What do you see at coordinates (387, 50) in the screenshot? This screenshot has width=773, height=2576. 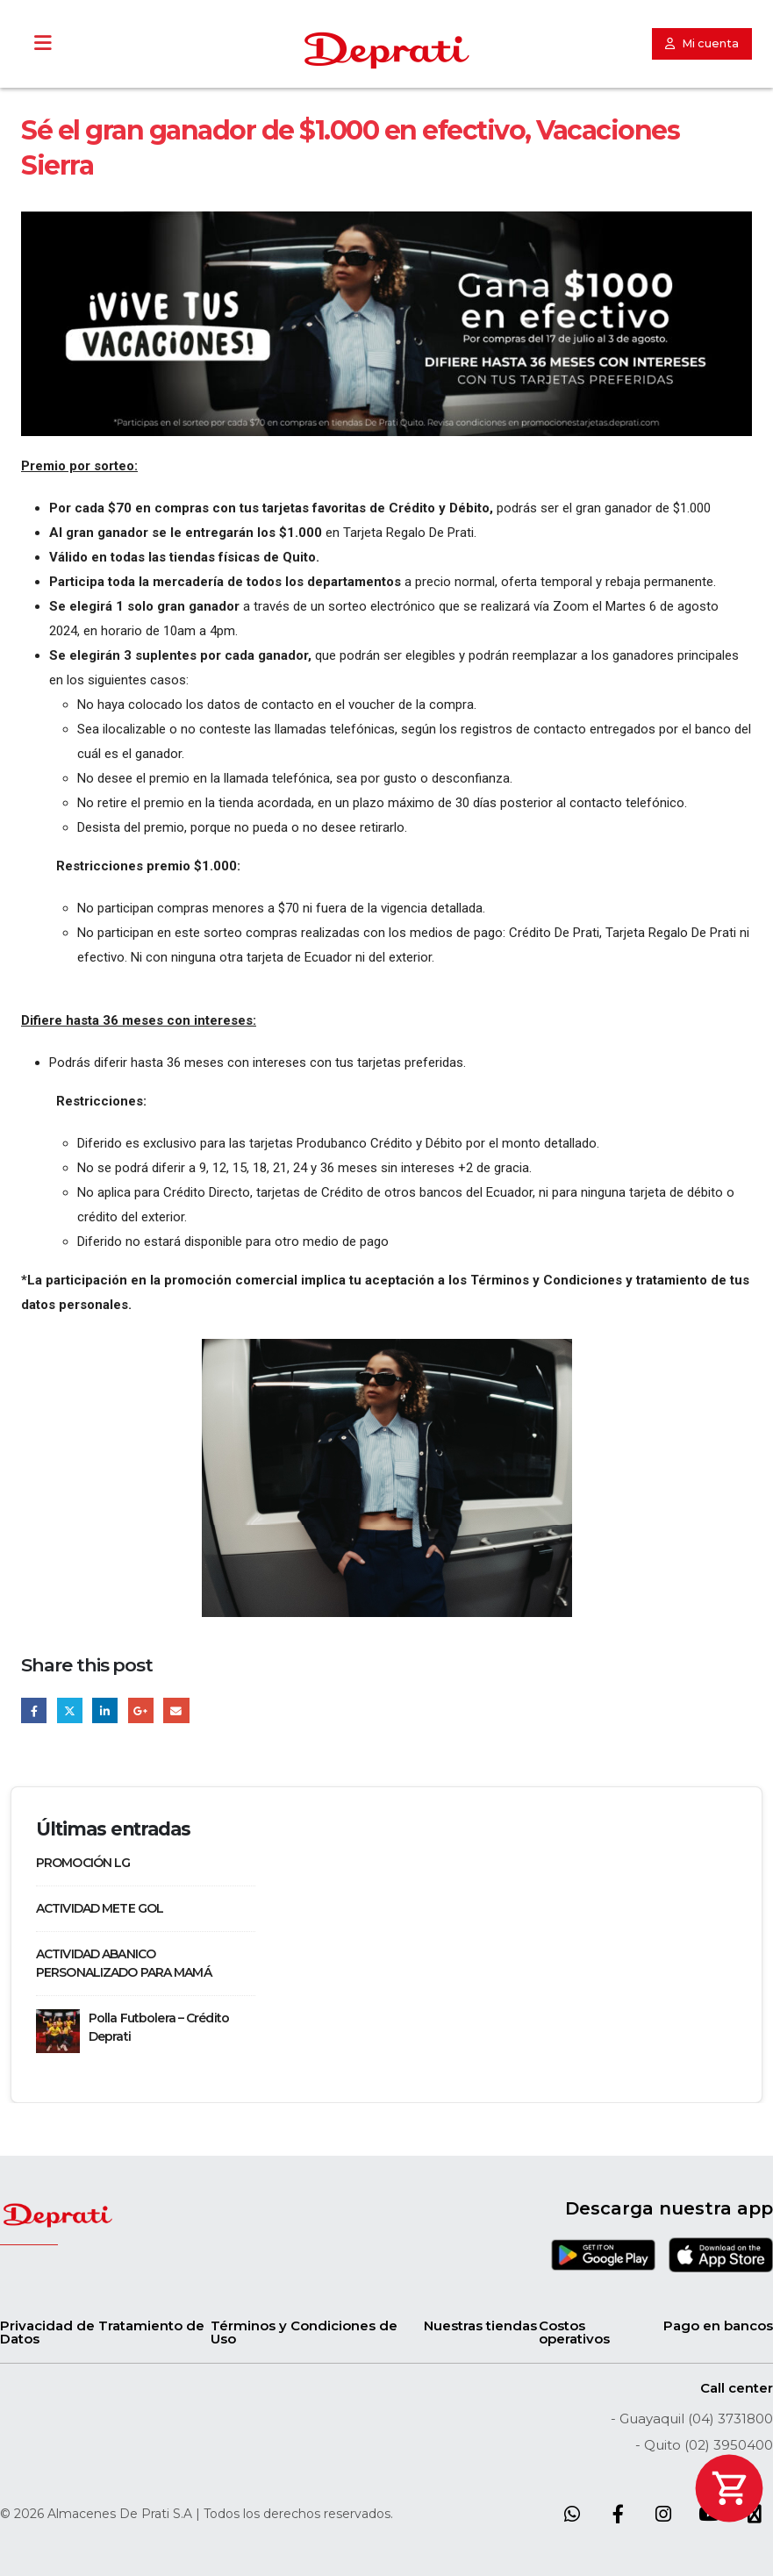 I see `[Site Logo]` at bounding box center [387, 50].